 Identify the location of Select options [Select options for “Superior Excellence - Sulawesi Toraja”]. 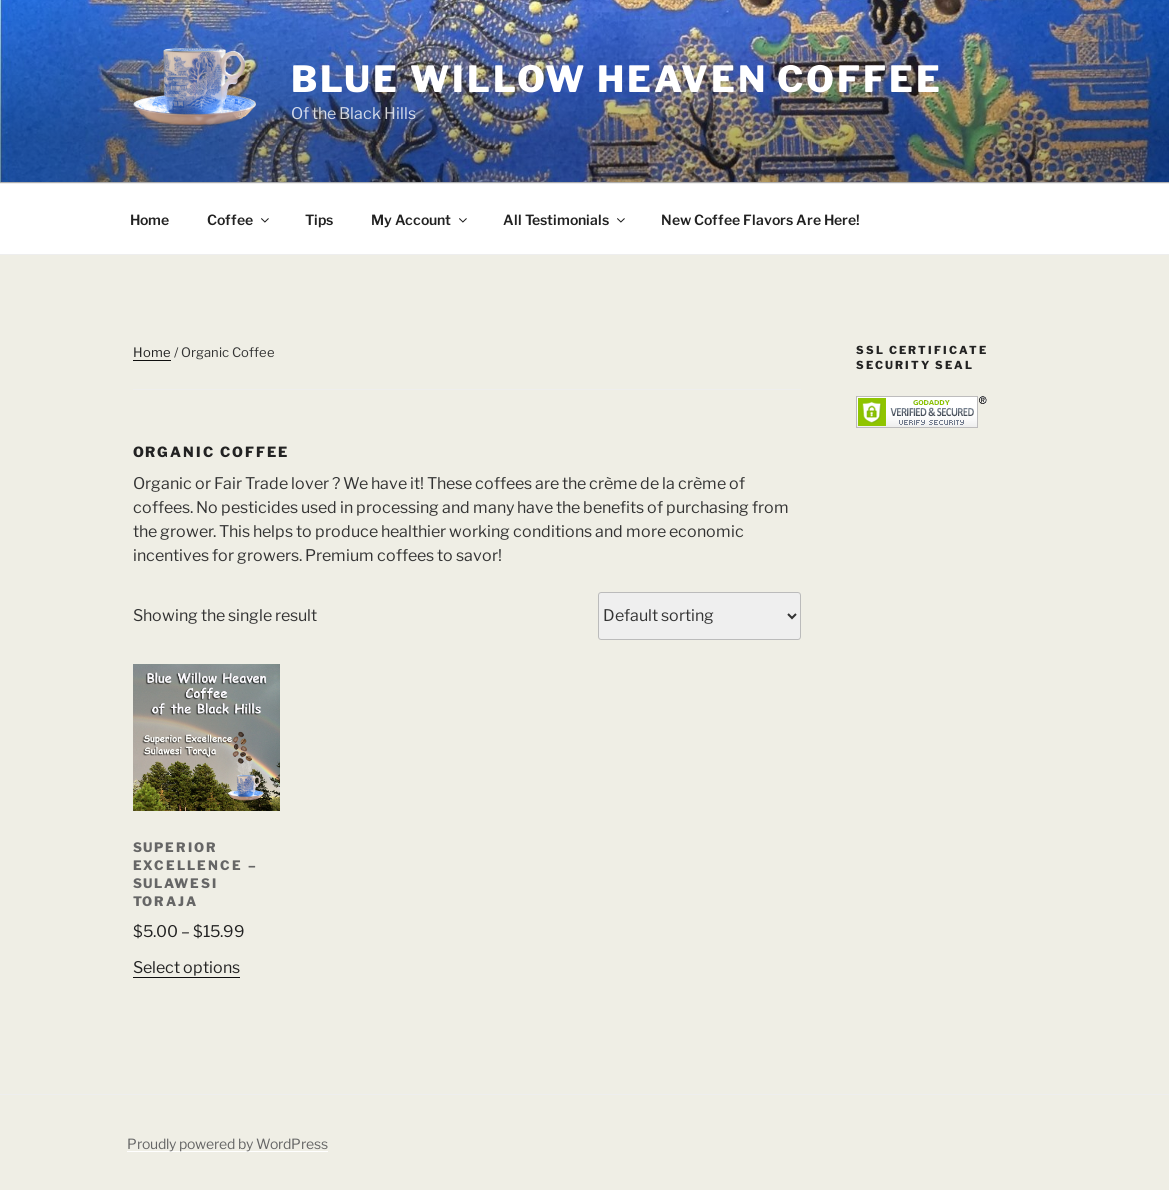
(186, 967).